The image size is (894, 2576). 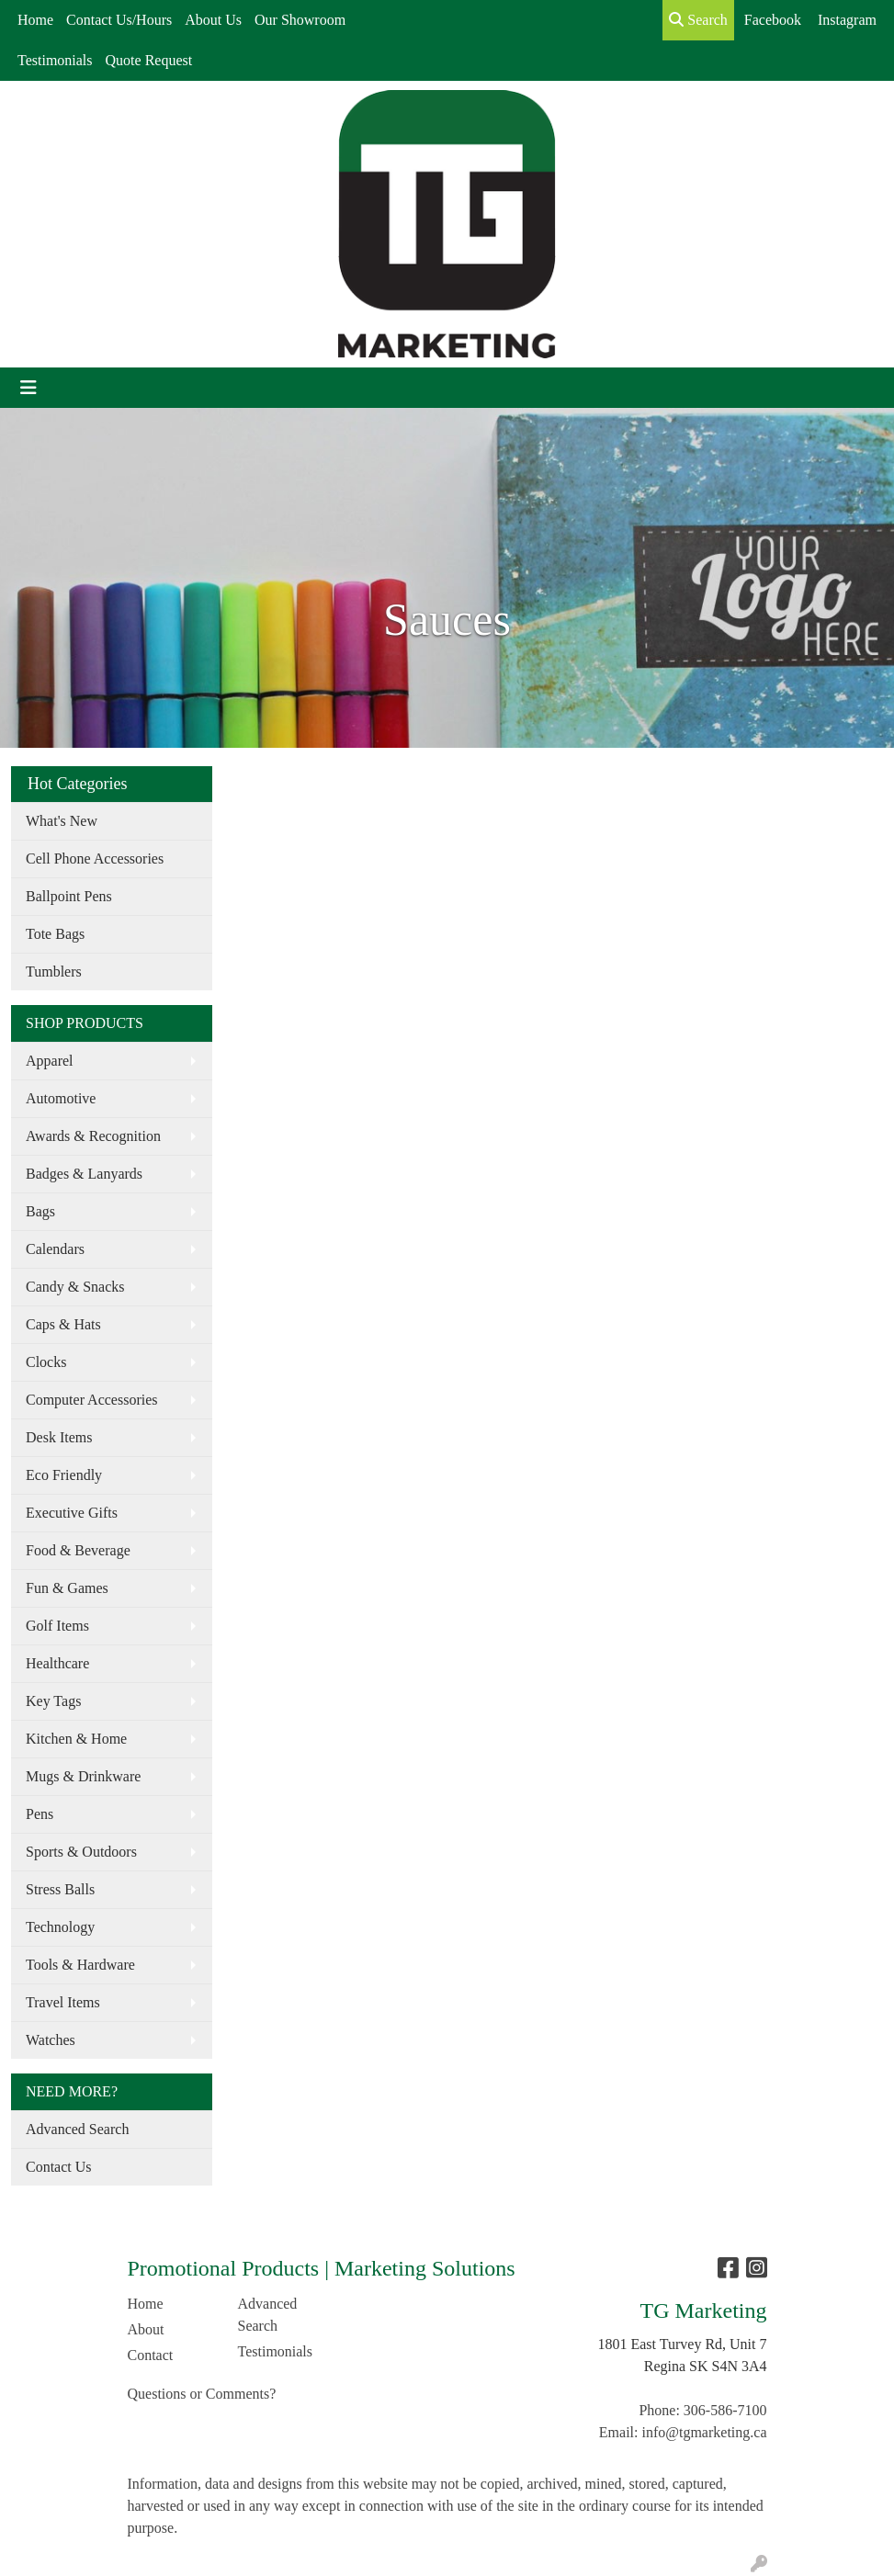 What do you see at coordinates (75, 1286) in the screenshot?
I see `Candy & Snacks` at bounding box center [75, 1286].